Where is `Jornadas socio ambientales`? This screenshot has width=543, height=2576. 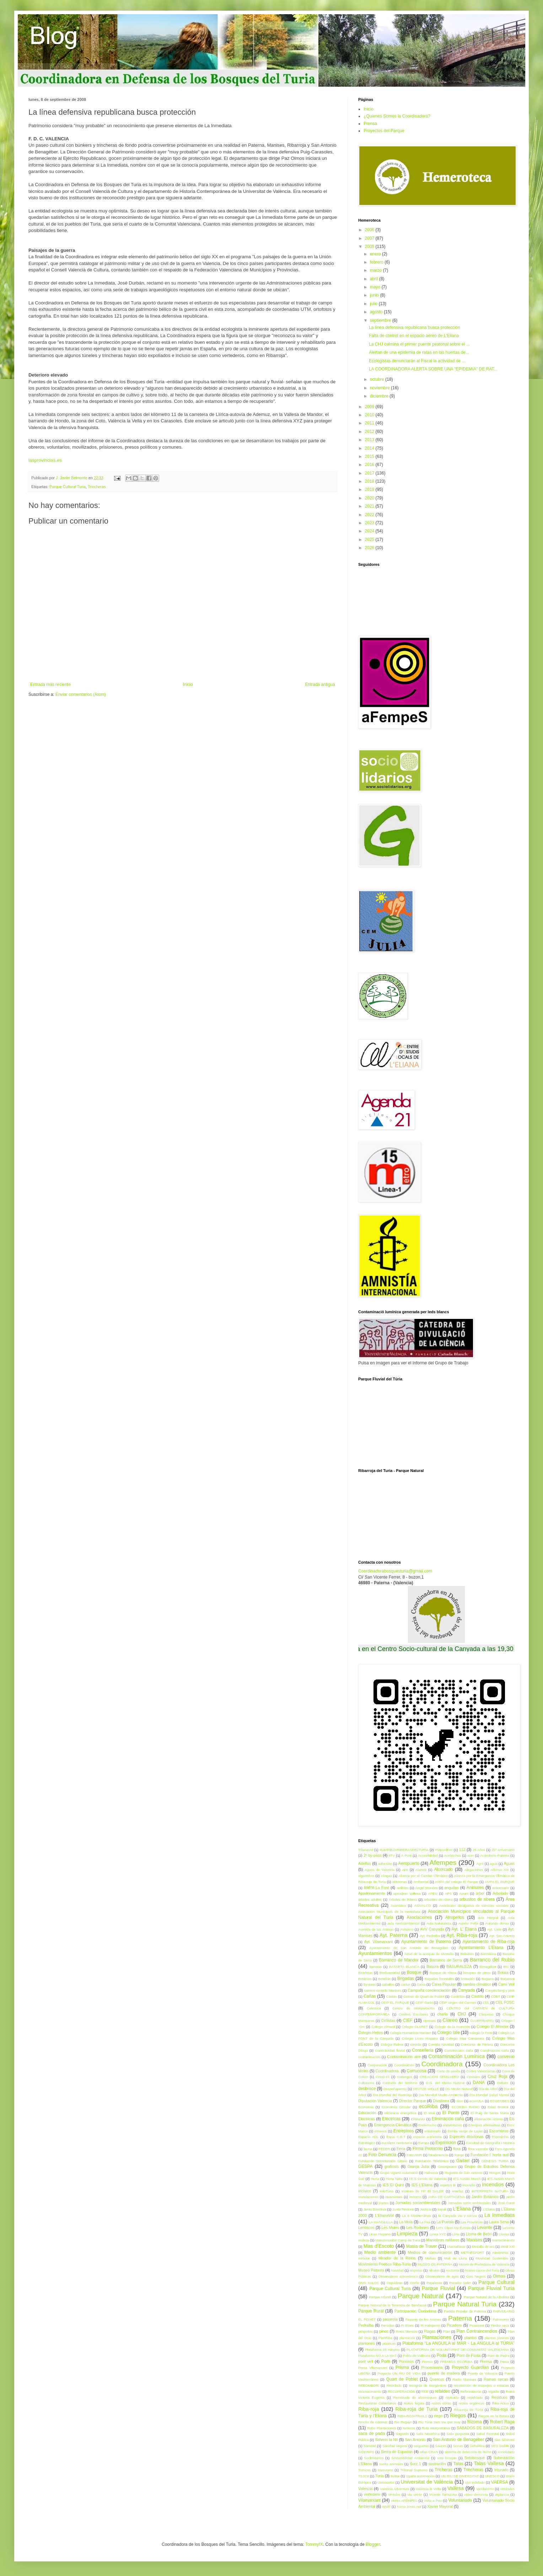
Jornadas socio ambientales is located at coordinates (469, 2203).